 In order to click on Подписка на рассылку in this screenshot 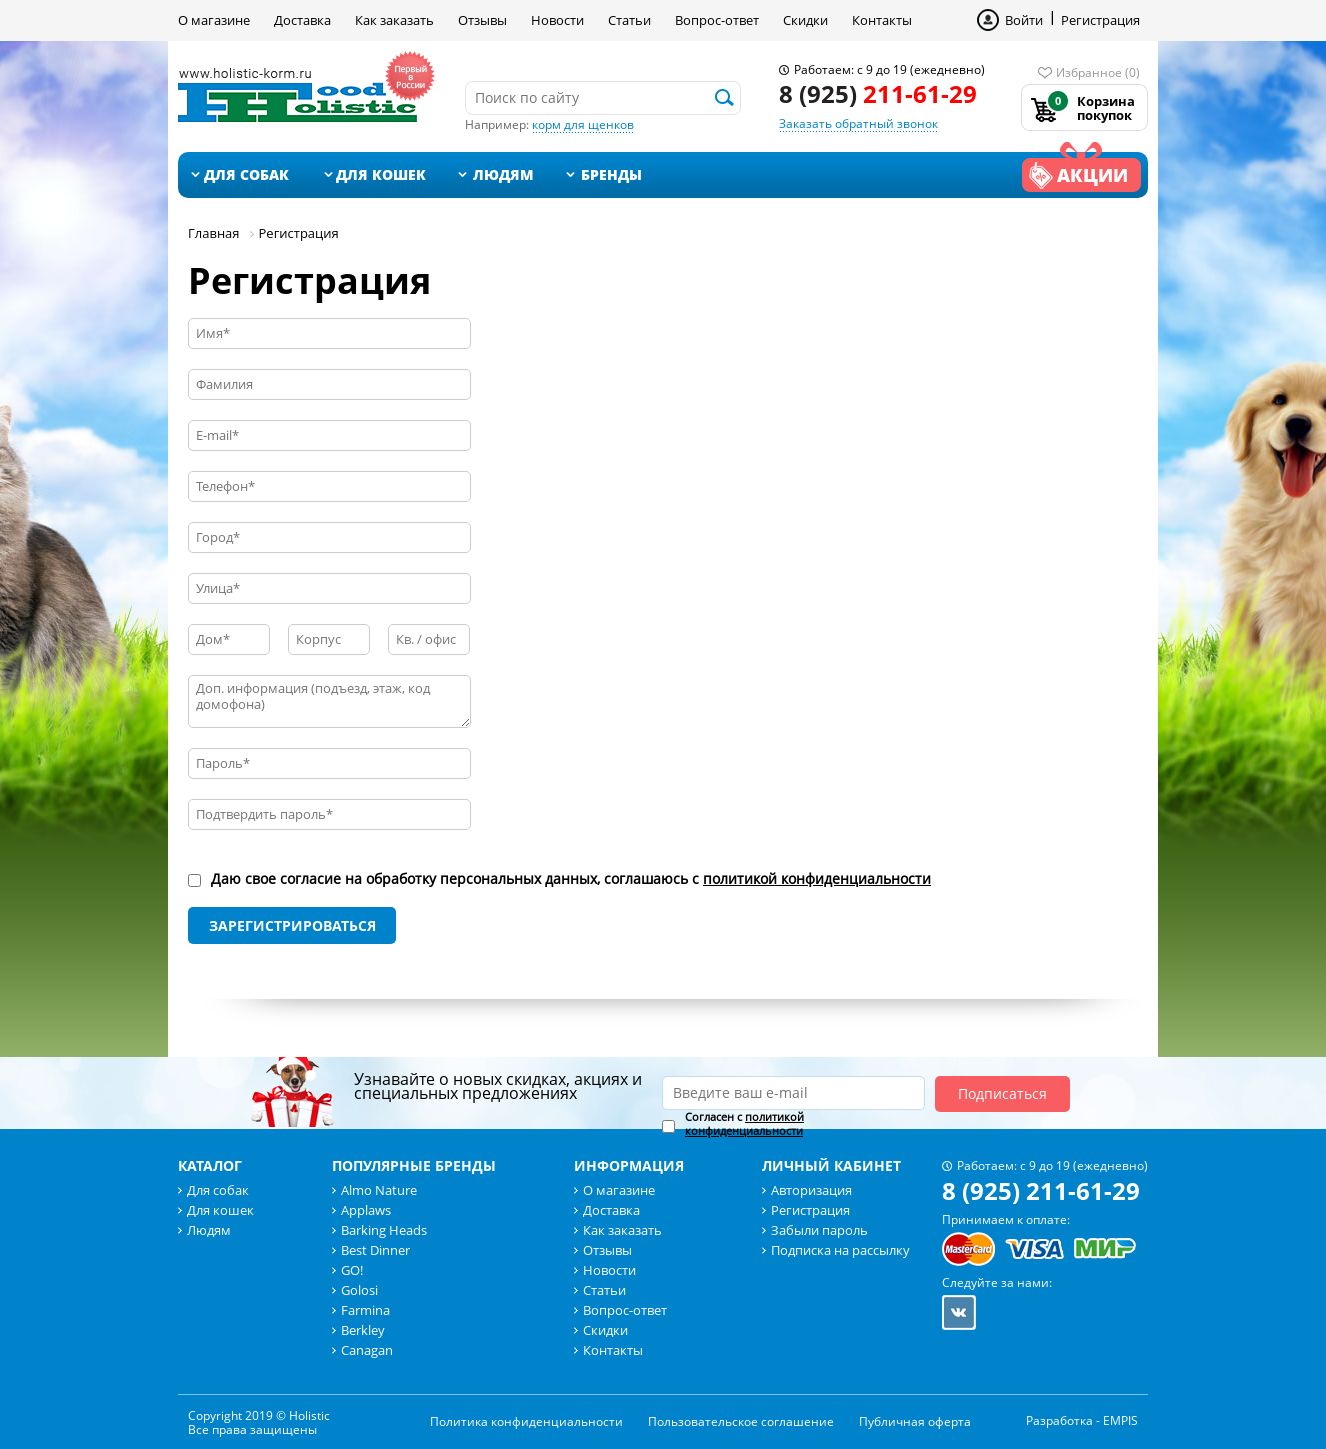, I will do `click(840, 1250)`.